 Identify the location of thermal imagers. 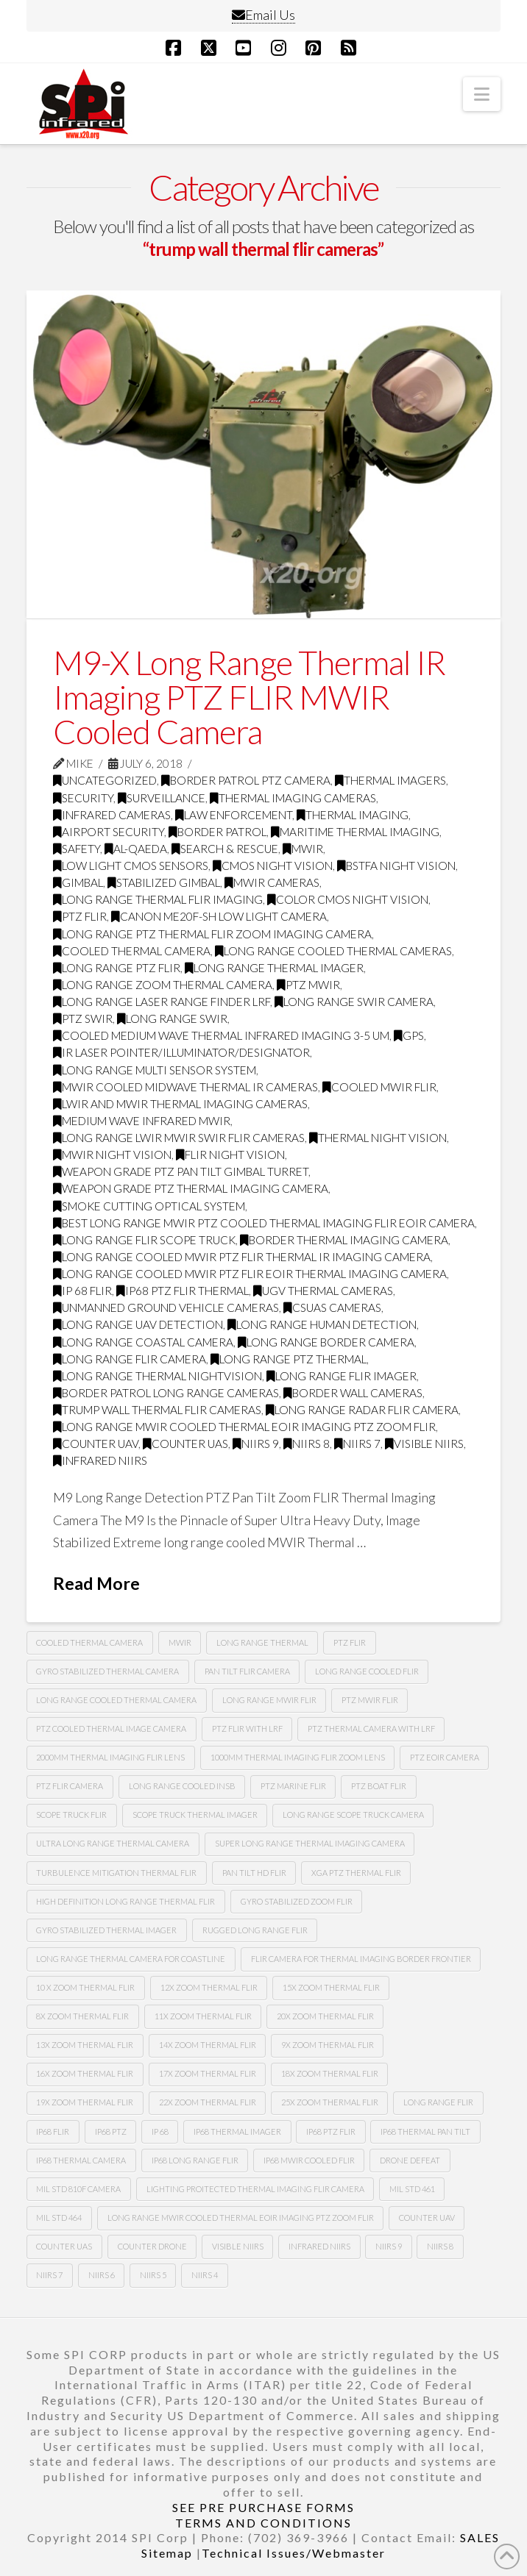
(390, 780).